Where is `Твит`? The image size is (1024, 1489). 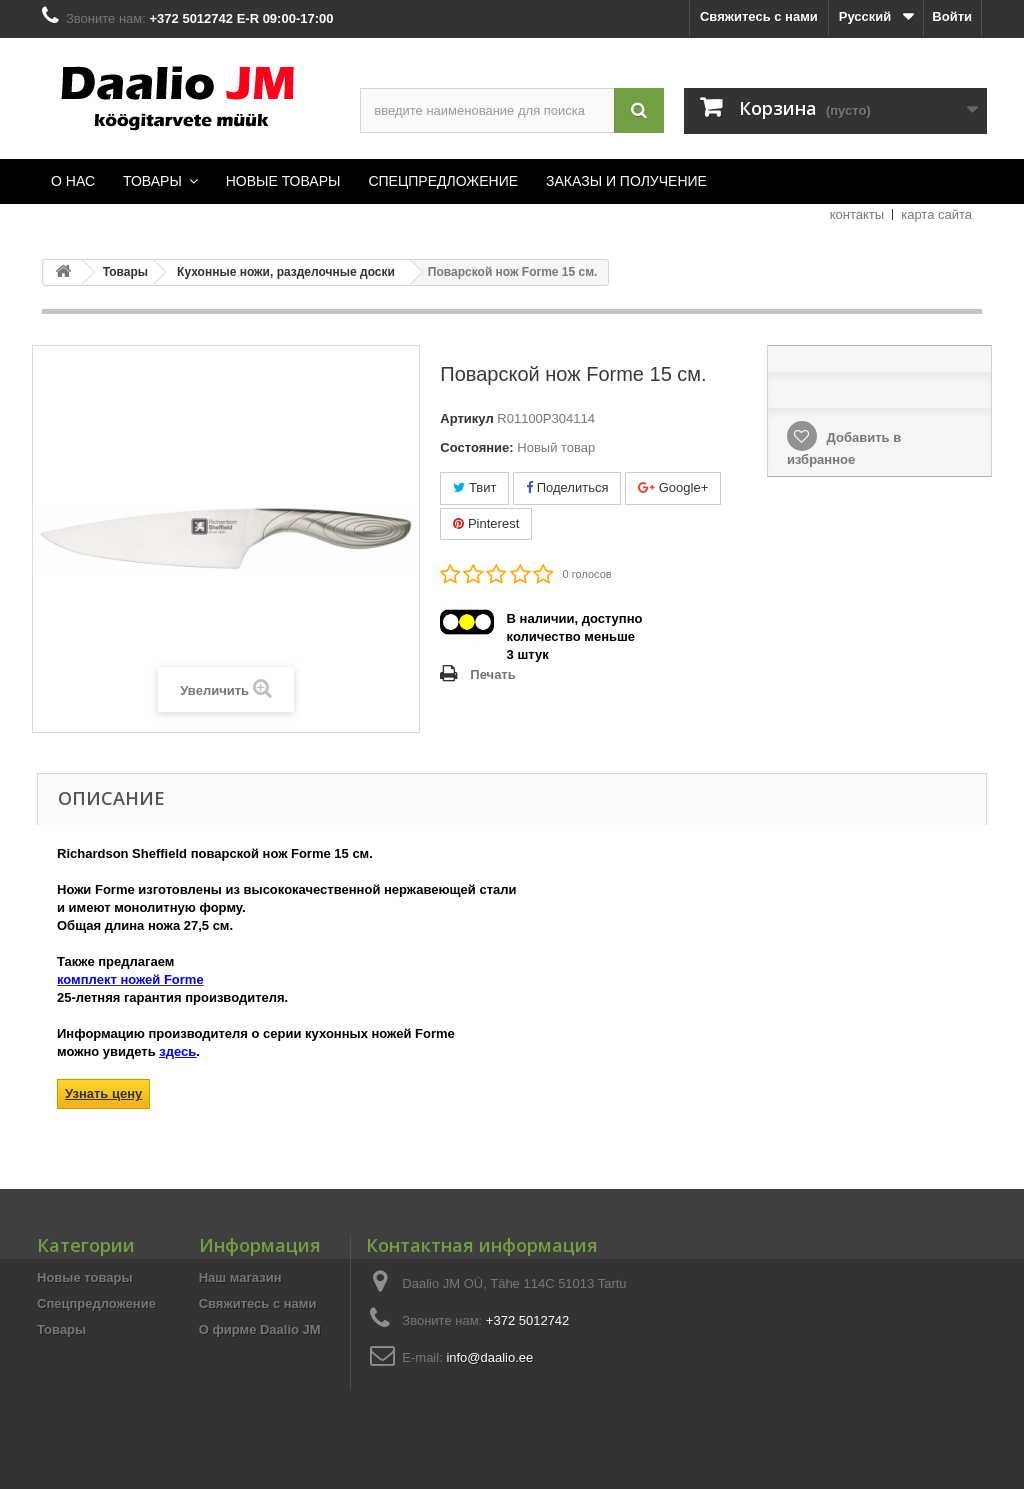 Твит is located at coordinates (474, 487).